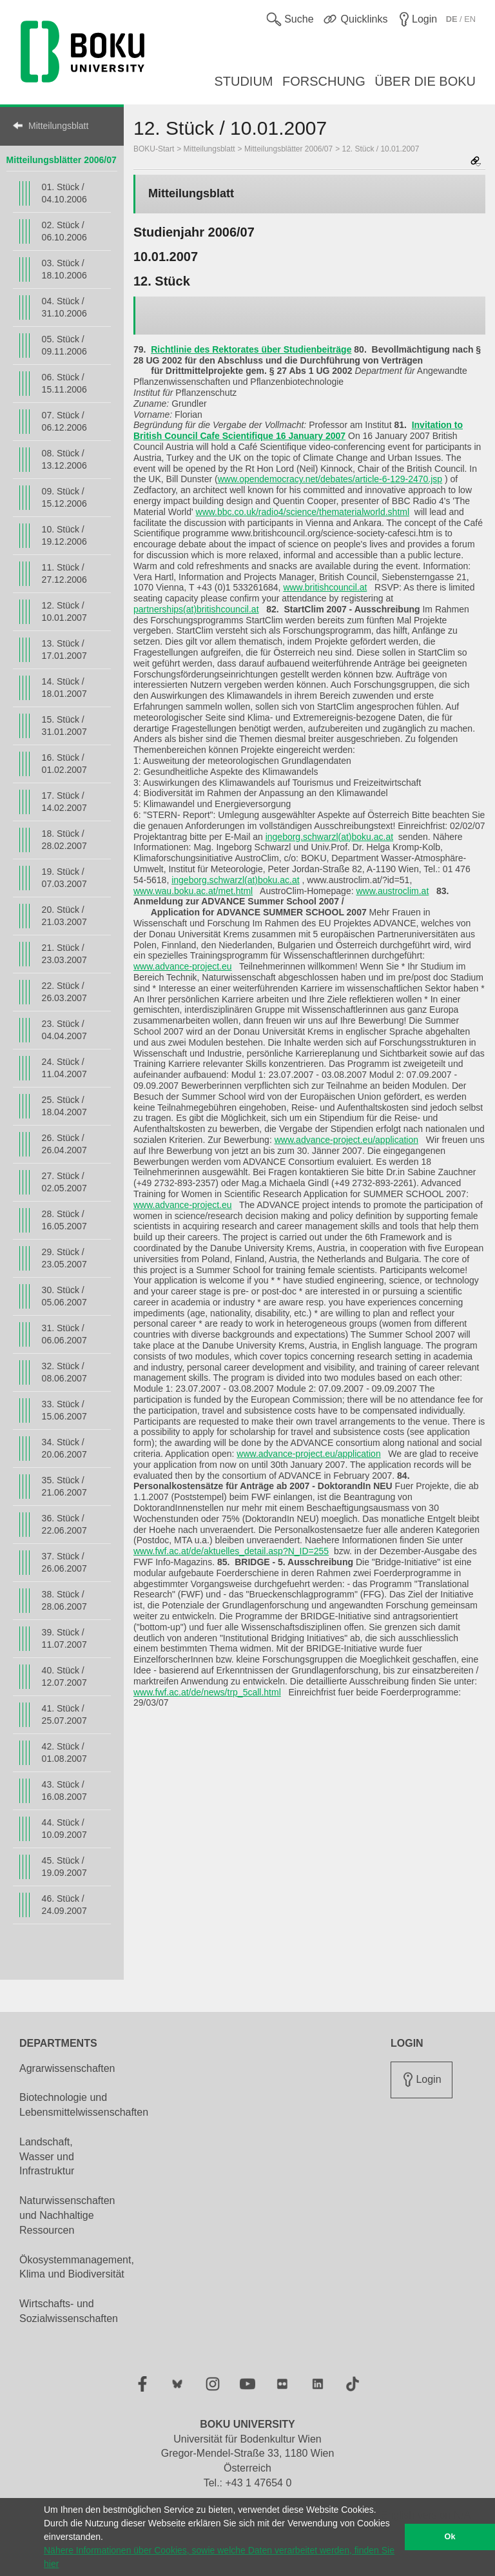 This screenshot has height=2576, width=495. What do you see at coordinates (64, 1638) in the screenshot?
I see `39. Stück / 11.07.2007` at bounding box center [64, 1638].